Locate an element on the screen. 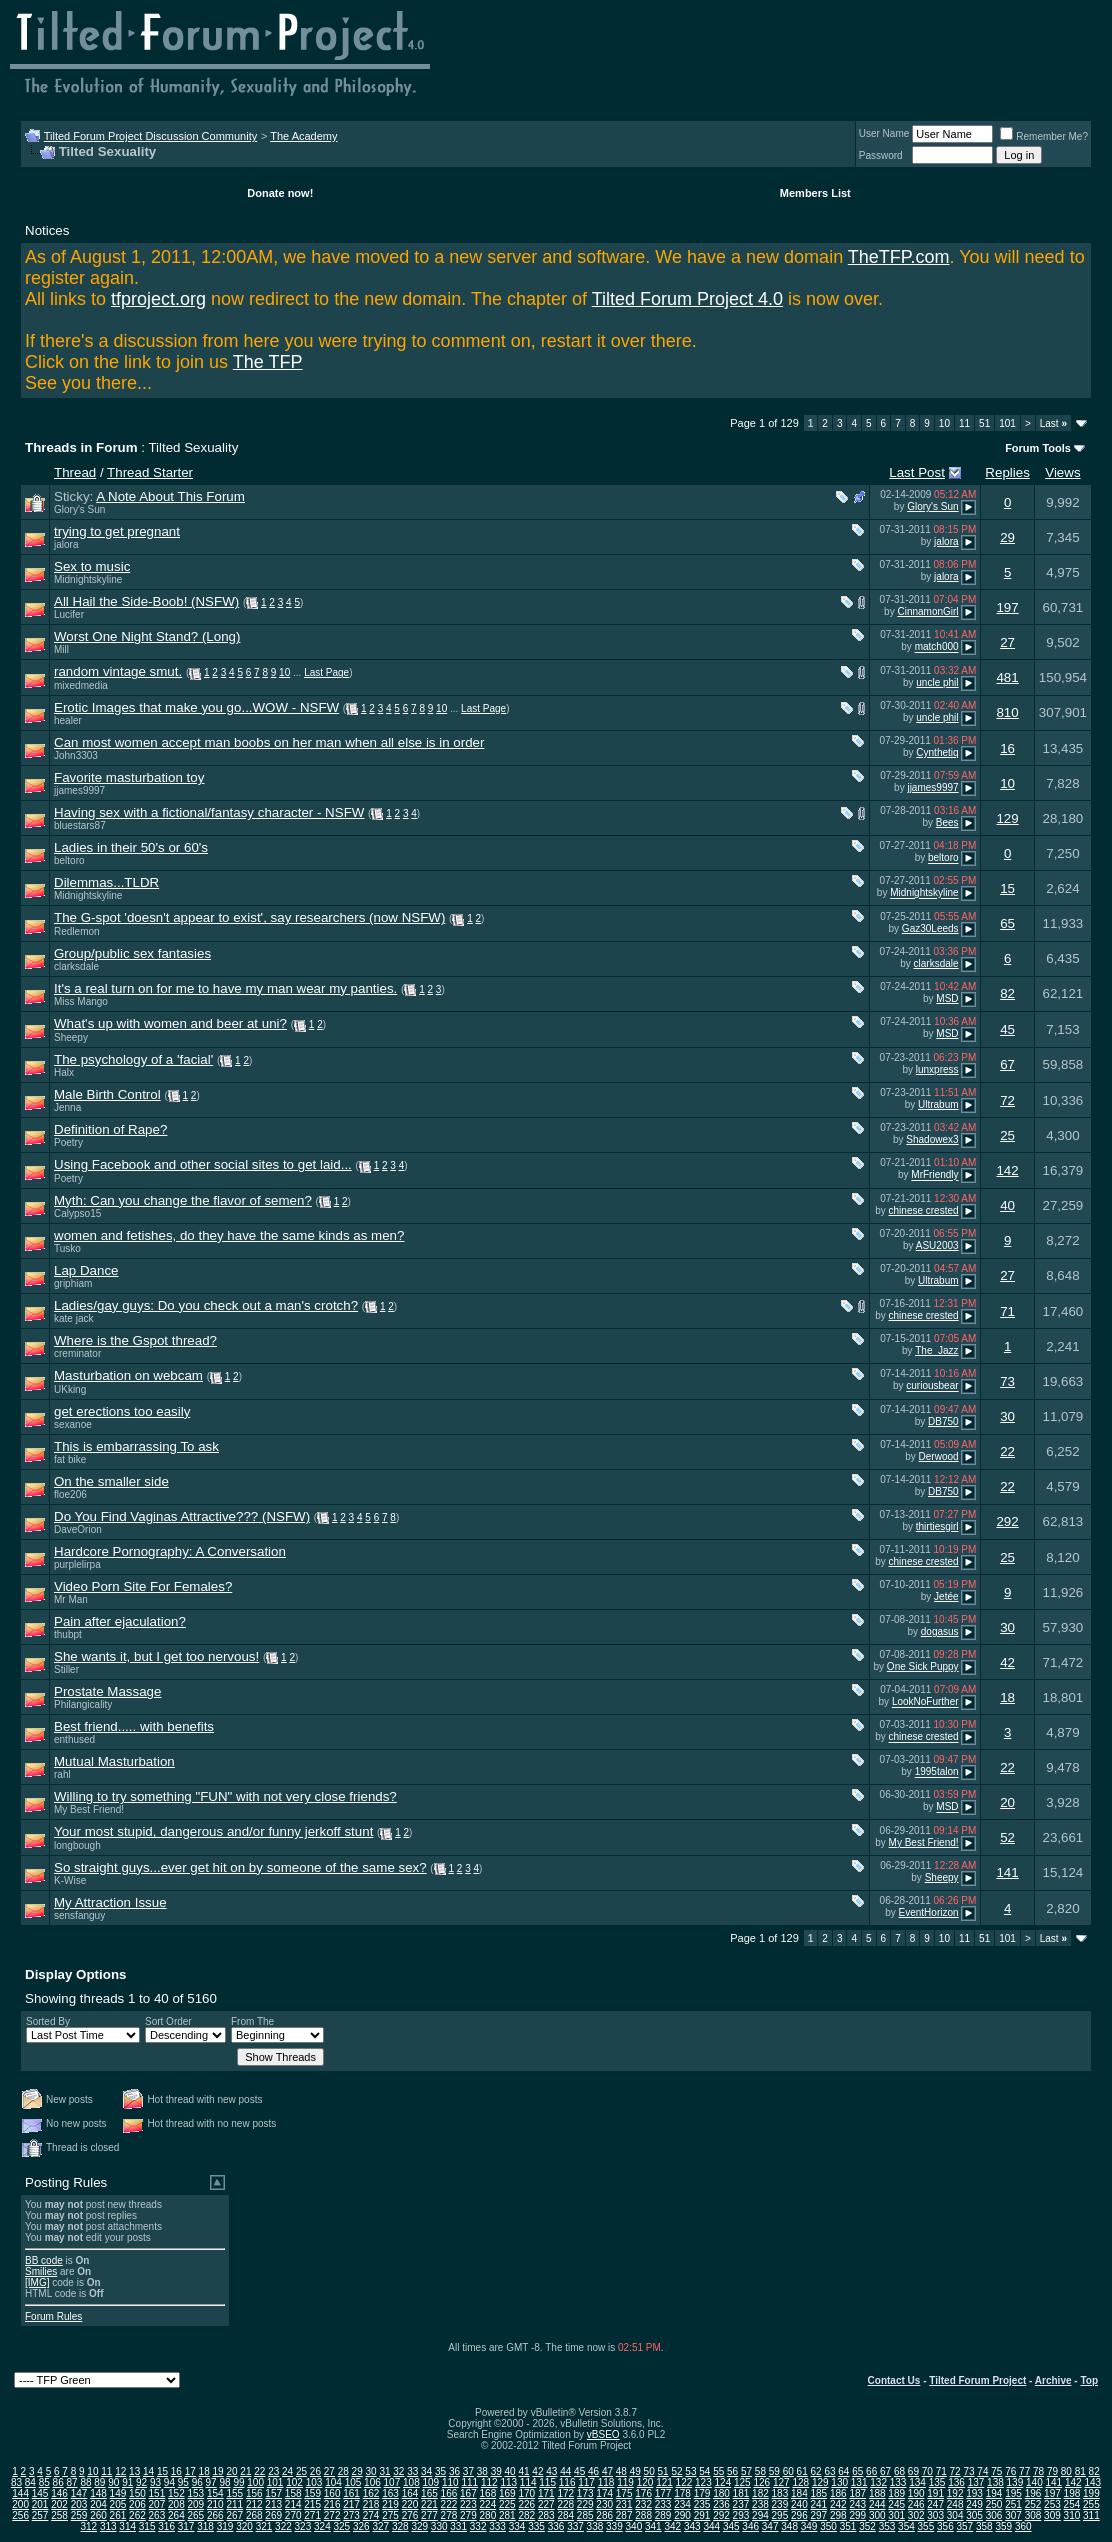  16 is located at coordinates (1007, 748).